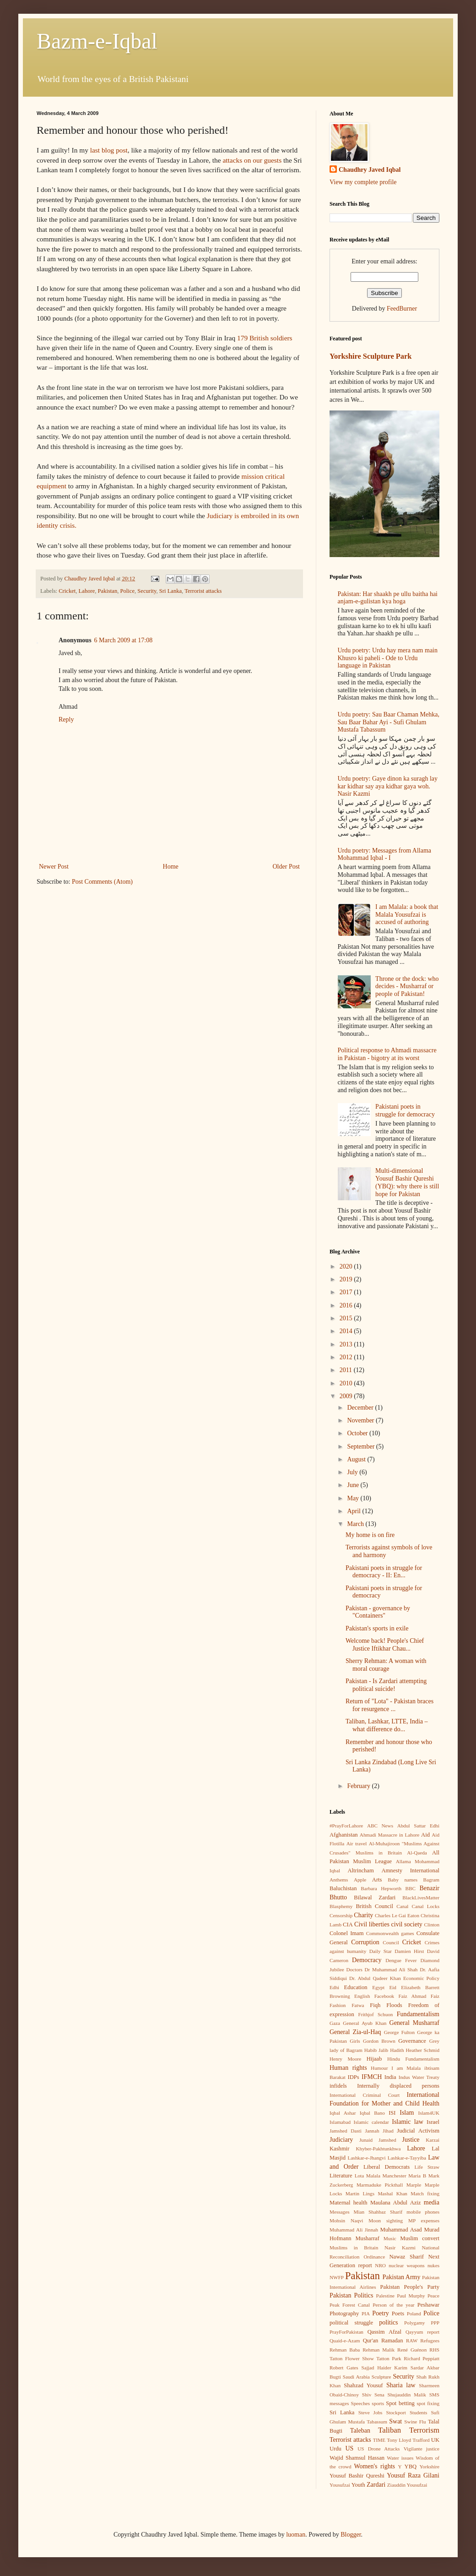 The image size is (476, 2576). Describe the element at coordinates (363, 2385) in the screenshot. I see `Shahzad Yousuf` at that location.